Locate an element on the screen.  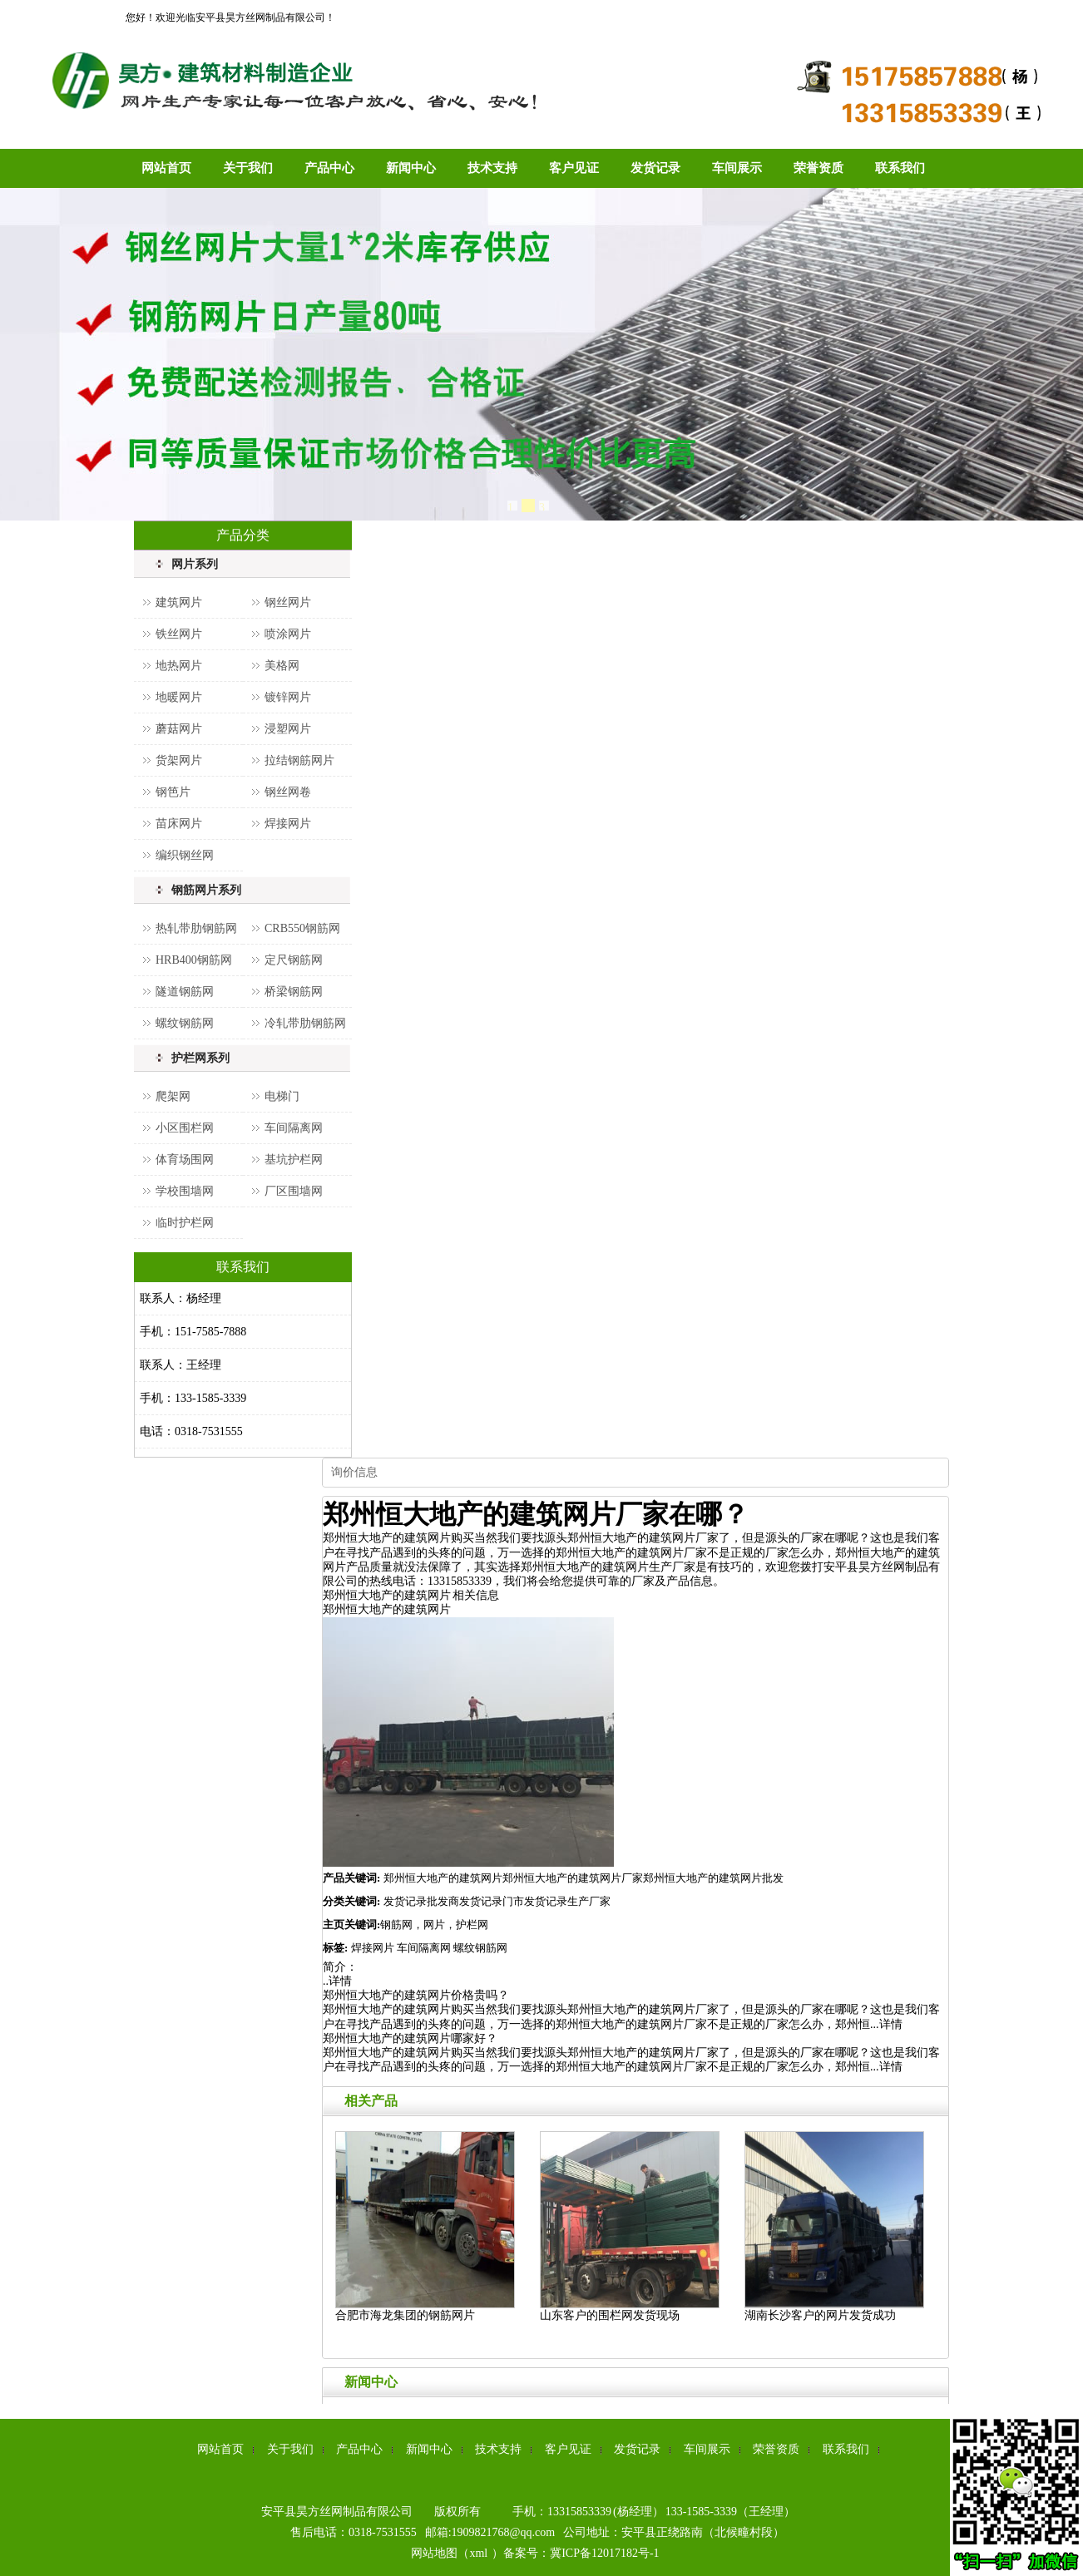
钢笆片 is located at coordinates (173, 792).